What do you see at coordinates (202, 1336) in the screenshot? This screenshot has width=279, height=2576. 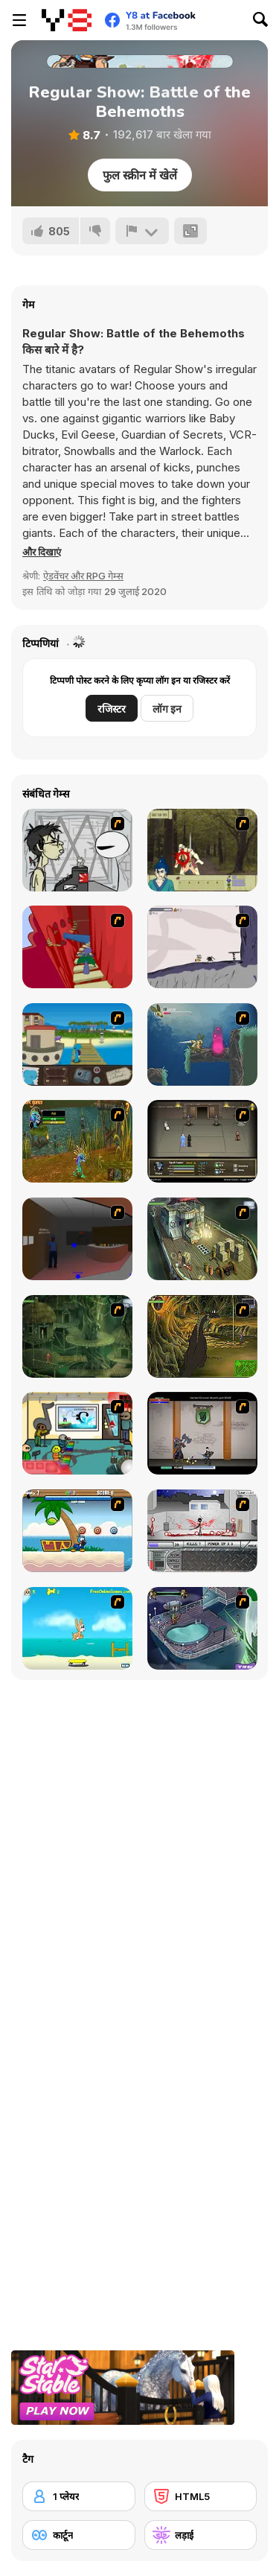 I see `[SteppenWolf (Chapter 1 - Episode 4)]` at bounding box center [202, 1336].